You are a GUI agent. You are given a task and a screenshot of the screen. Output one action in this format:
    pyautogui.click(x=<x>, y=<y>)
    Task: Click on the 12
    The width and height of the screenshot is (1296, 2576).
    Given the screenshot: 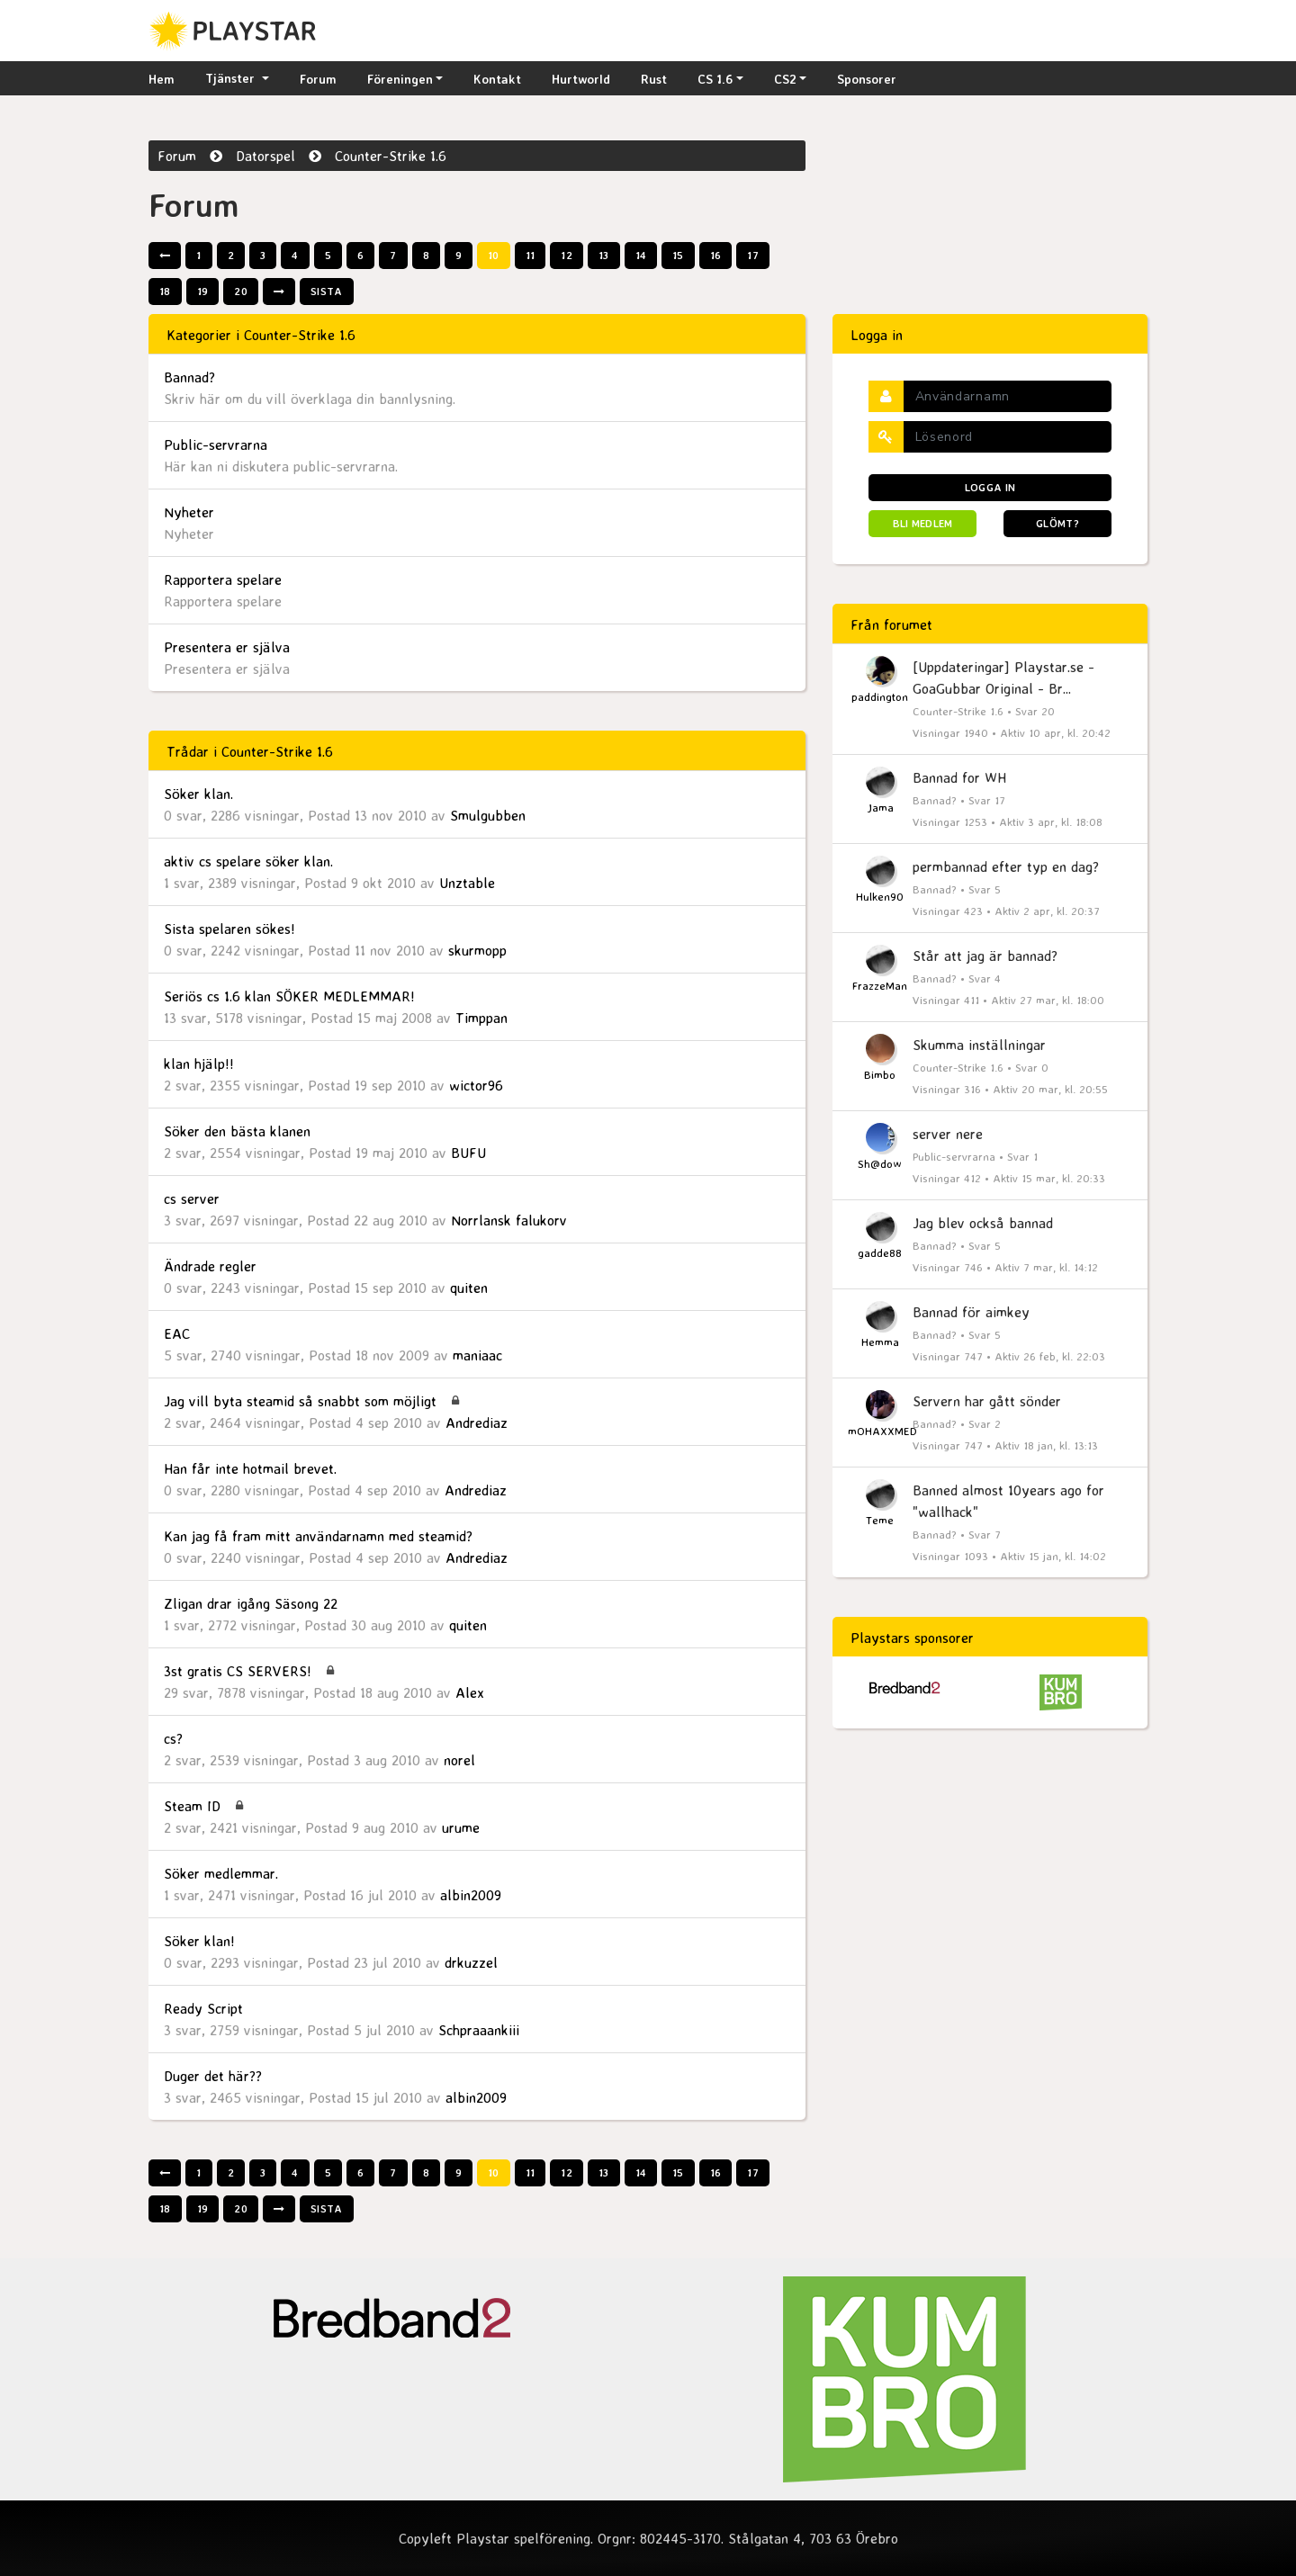 What is the action you would take?
    pyautogui.click(x=566, y=255)
    